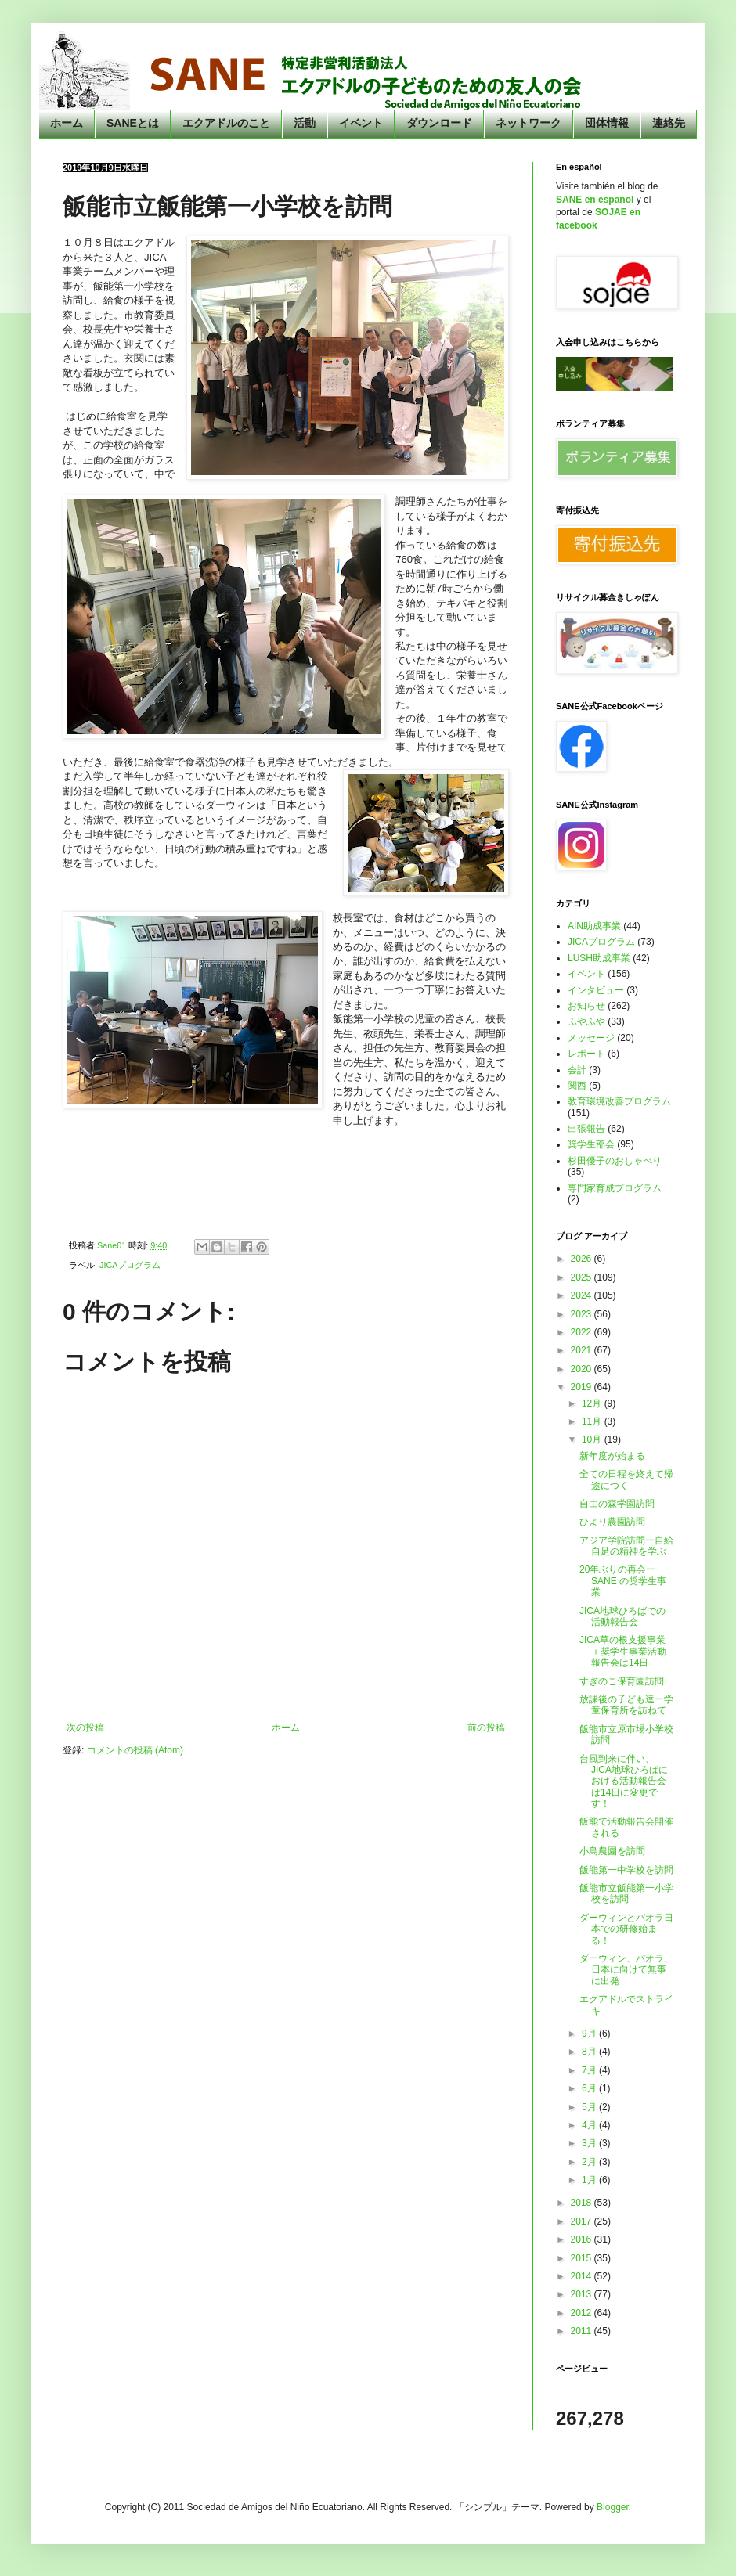  What do you see at coordinates (582, 1314) in the screenshot?
I see `2023` at bounding box center [582, 1314].